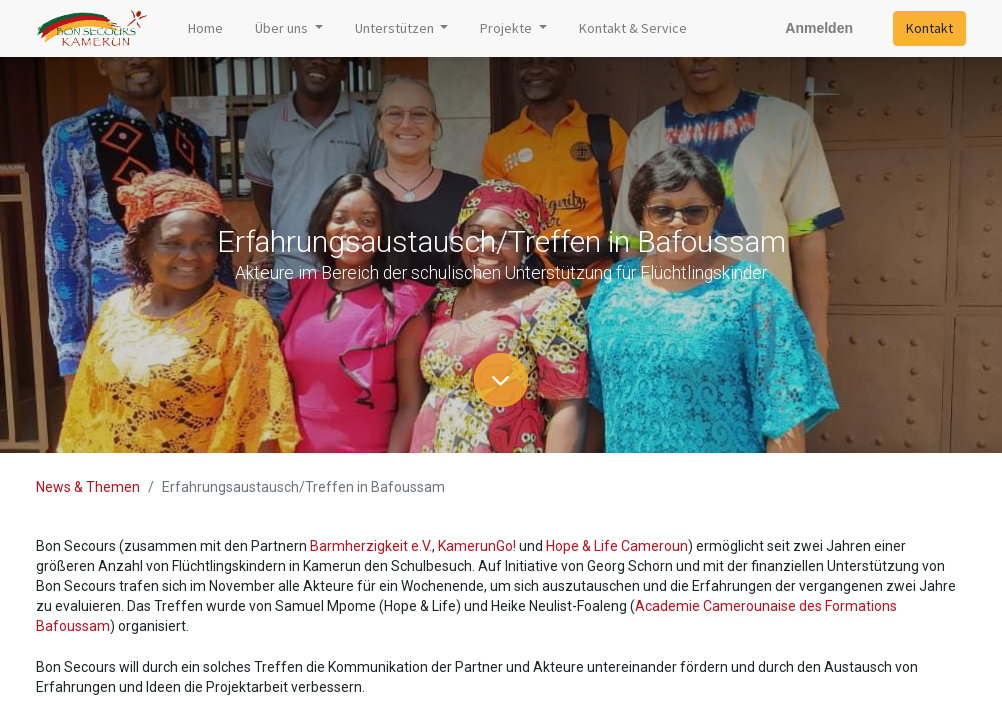 Image resolution: width=1002 pixels, height=720 pixels. What do you see at coordinates (819, 28) in the screenshot?
I see `Anmelden` at bounding box center [819, 28].